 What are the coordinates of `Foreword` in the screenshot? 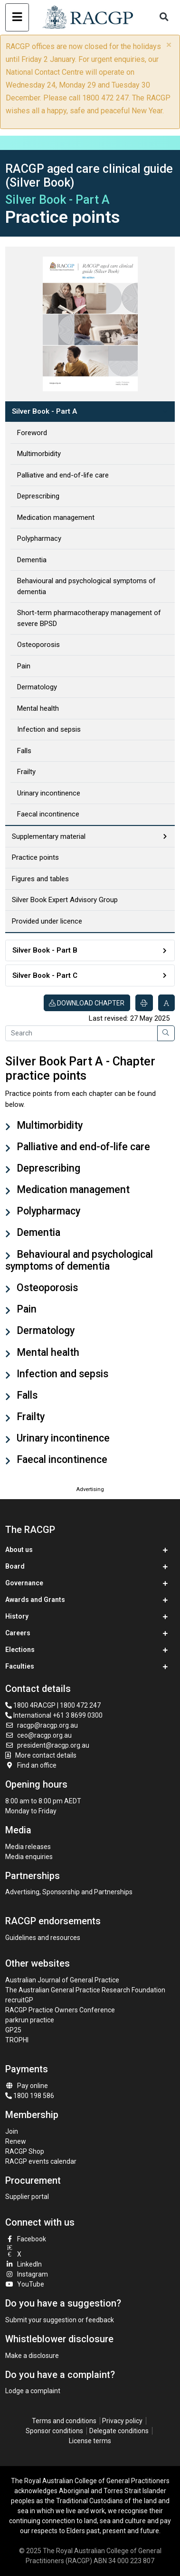 It's located at (32, 432).